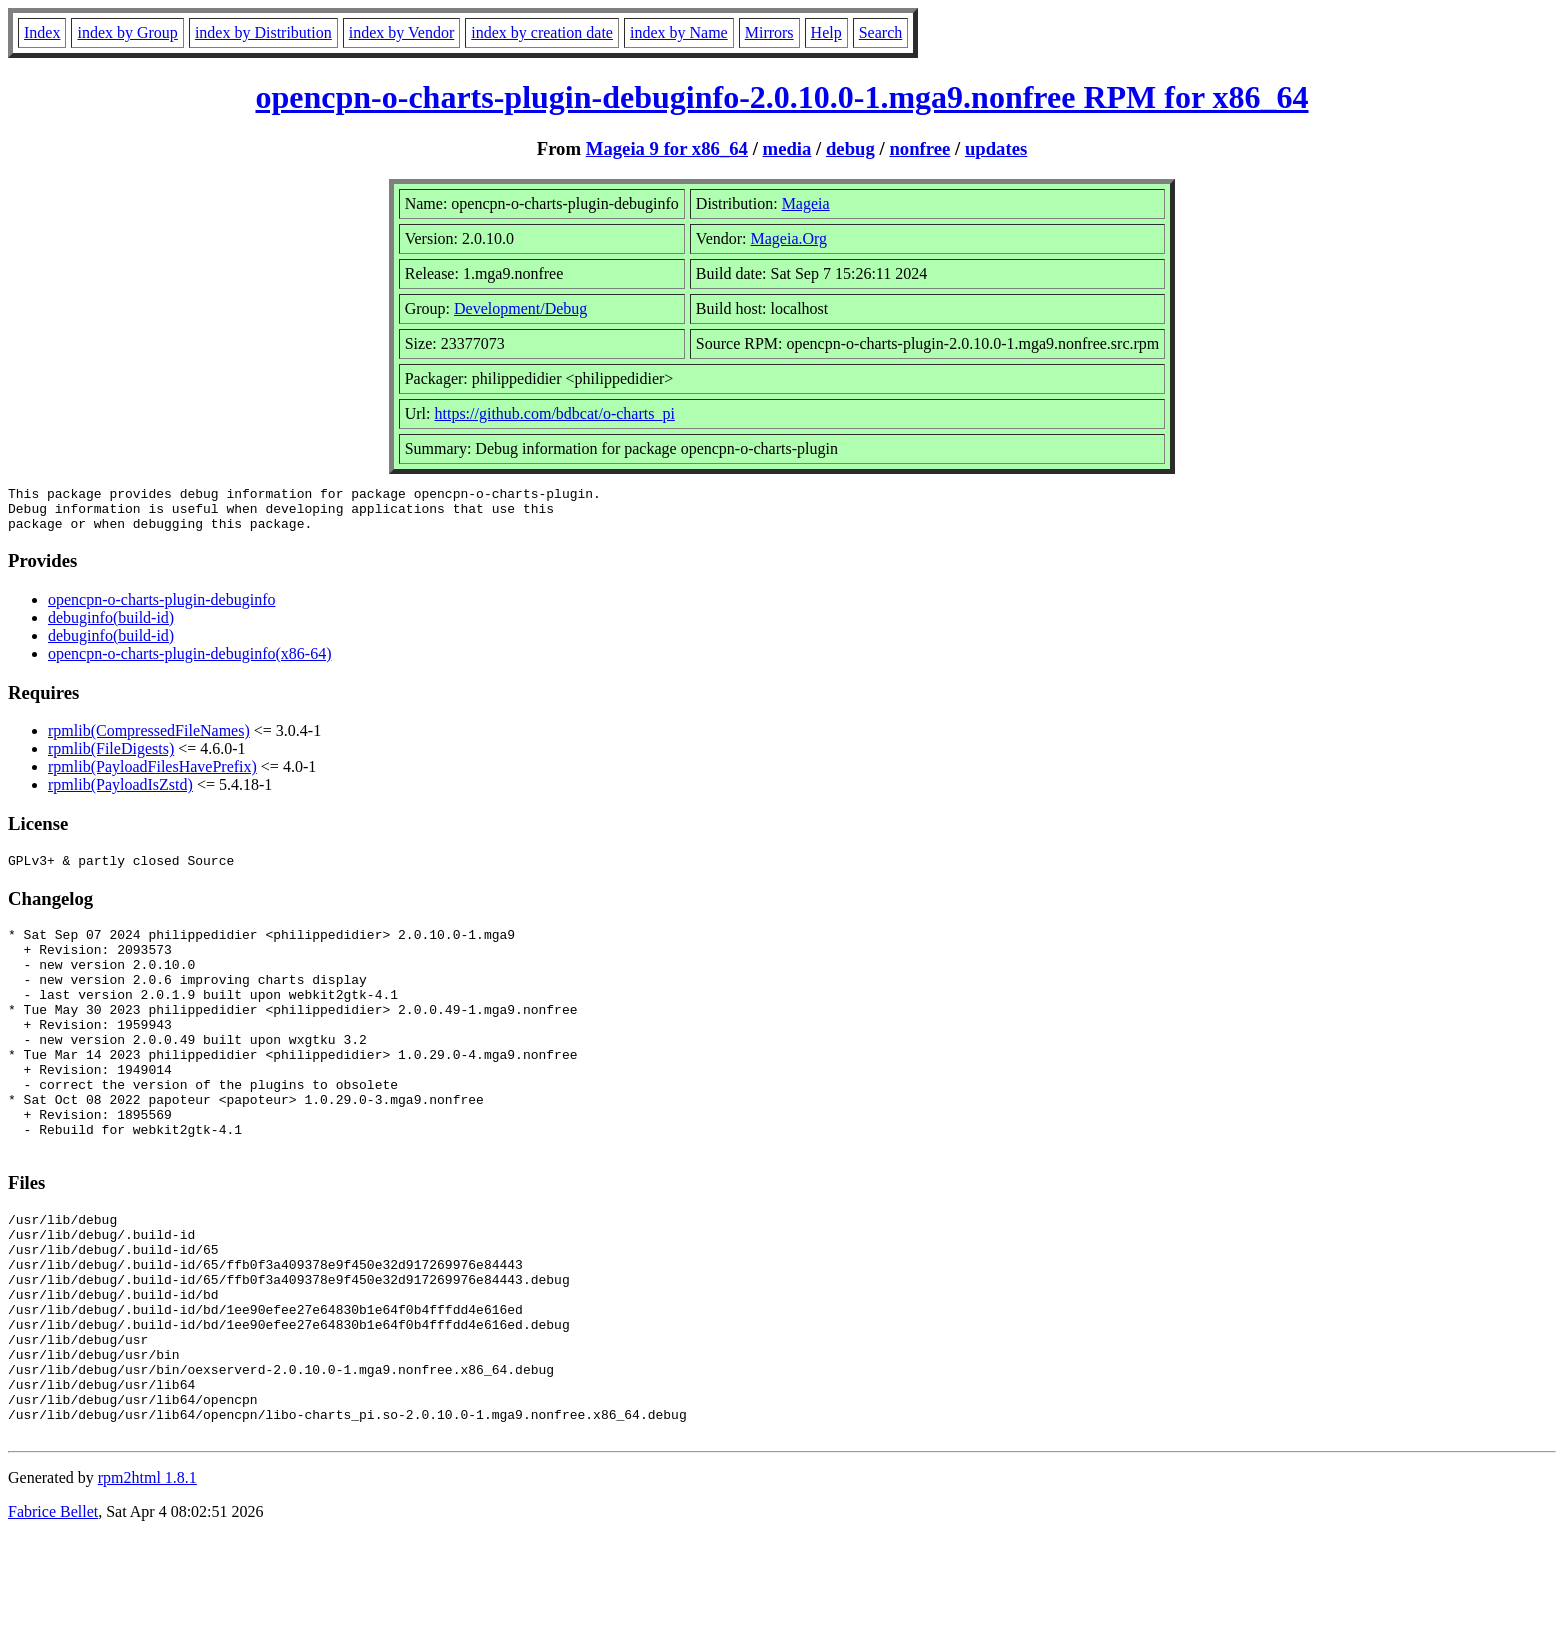  I want to click on Mageia 9 for x86_64, so click(667, 148).